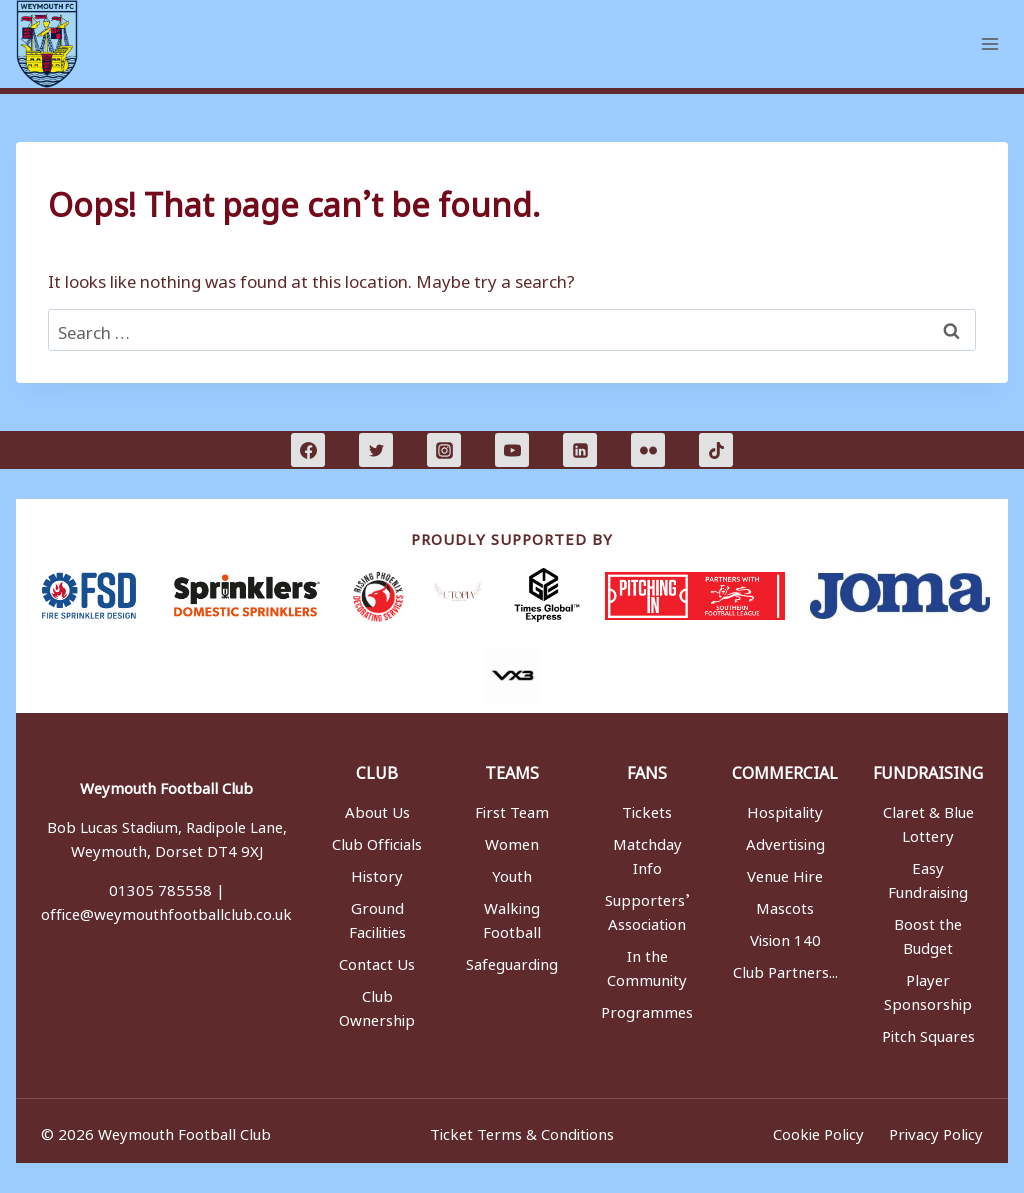  Describe the element at coordinates (928, 1033) in the screenshot. I see `Pitch Squares` at that location.